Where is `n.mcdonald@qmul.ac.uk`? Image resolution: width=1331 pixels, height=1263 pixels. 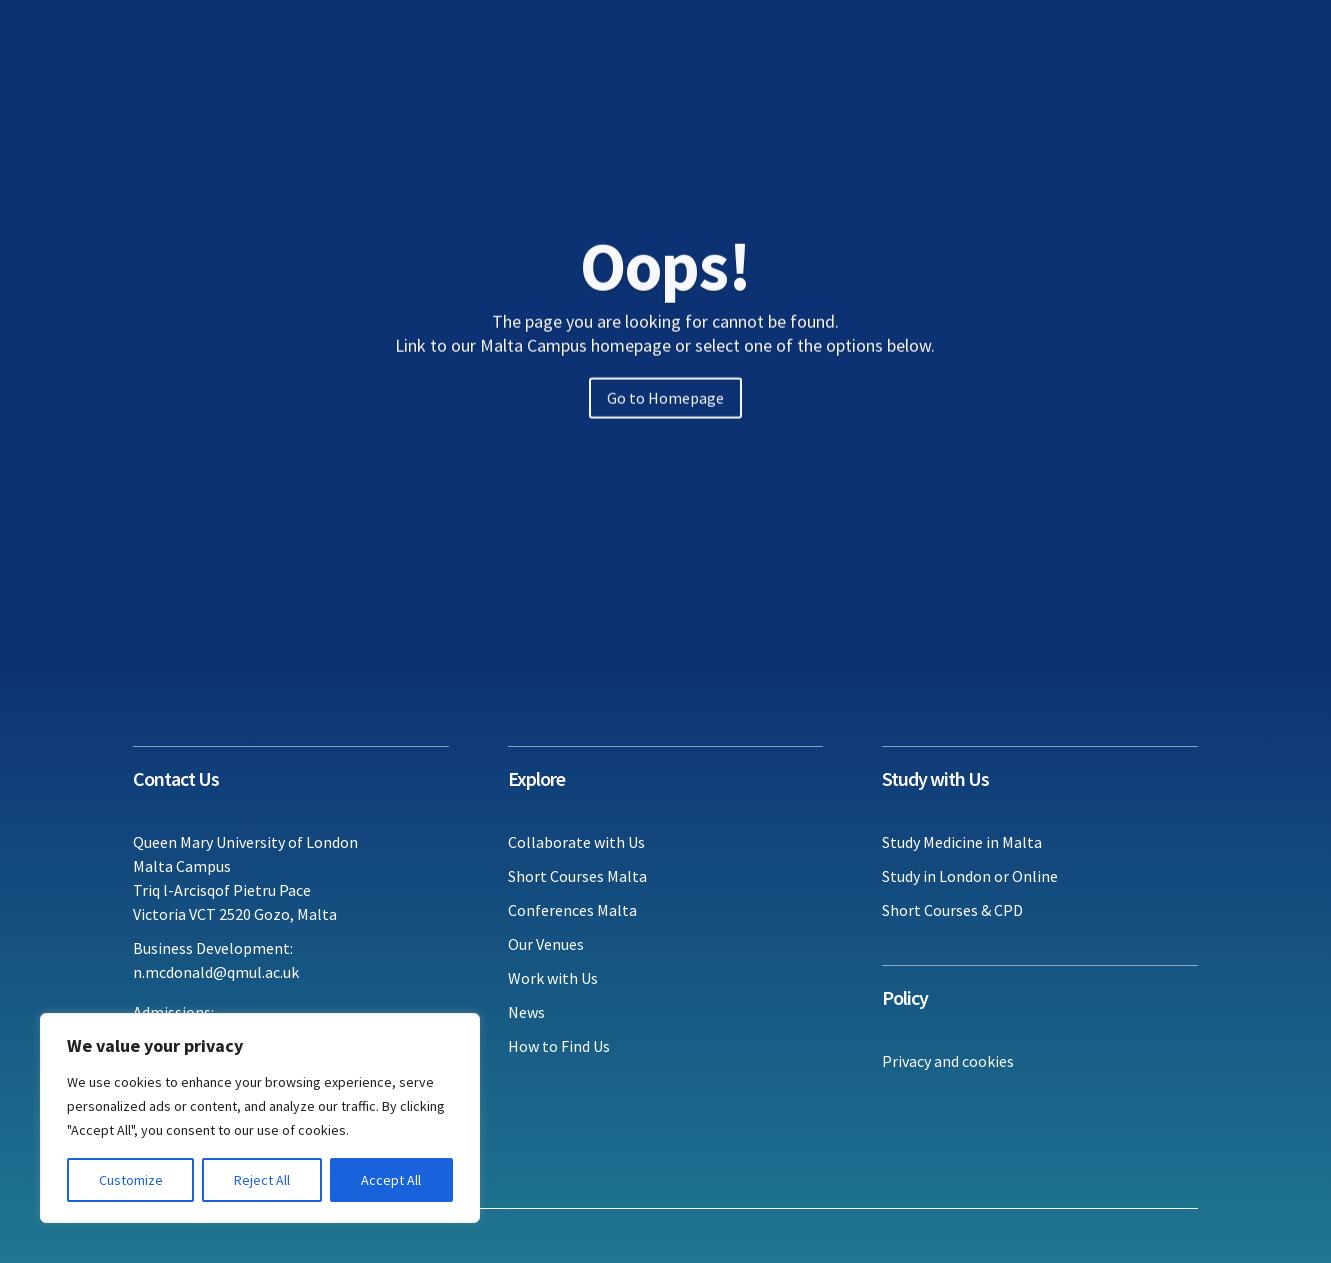 n.mcdonald@qmul.ac.uk is located at coordinates (216, 972).